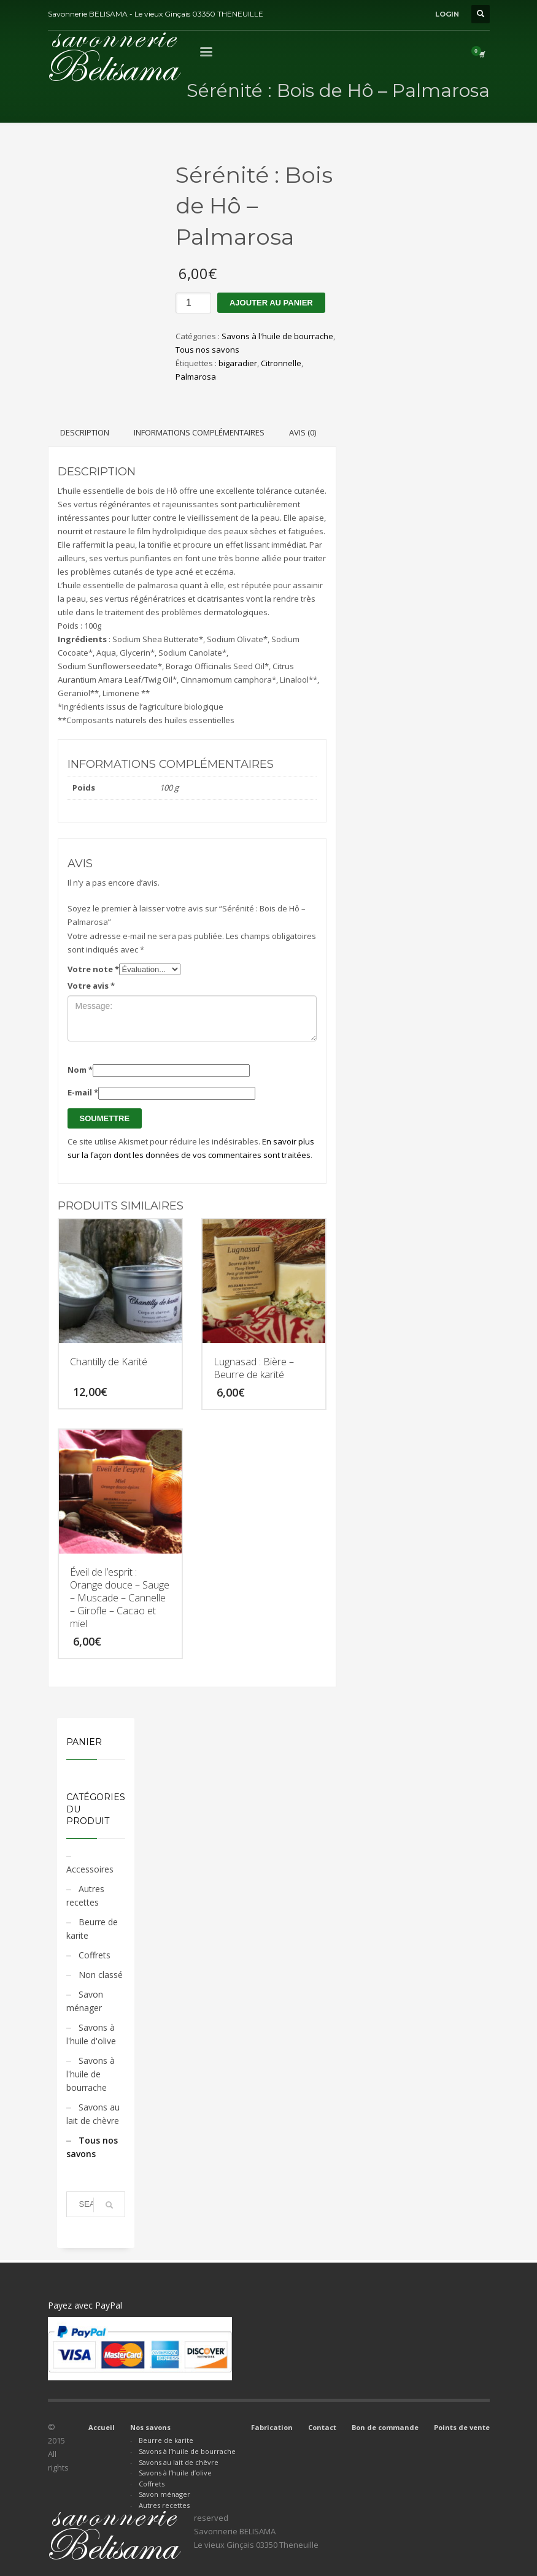  What do you see at coordinates (91, 985) in the screenshot?
I see `Votre avis` at bounding box center [91, 985].